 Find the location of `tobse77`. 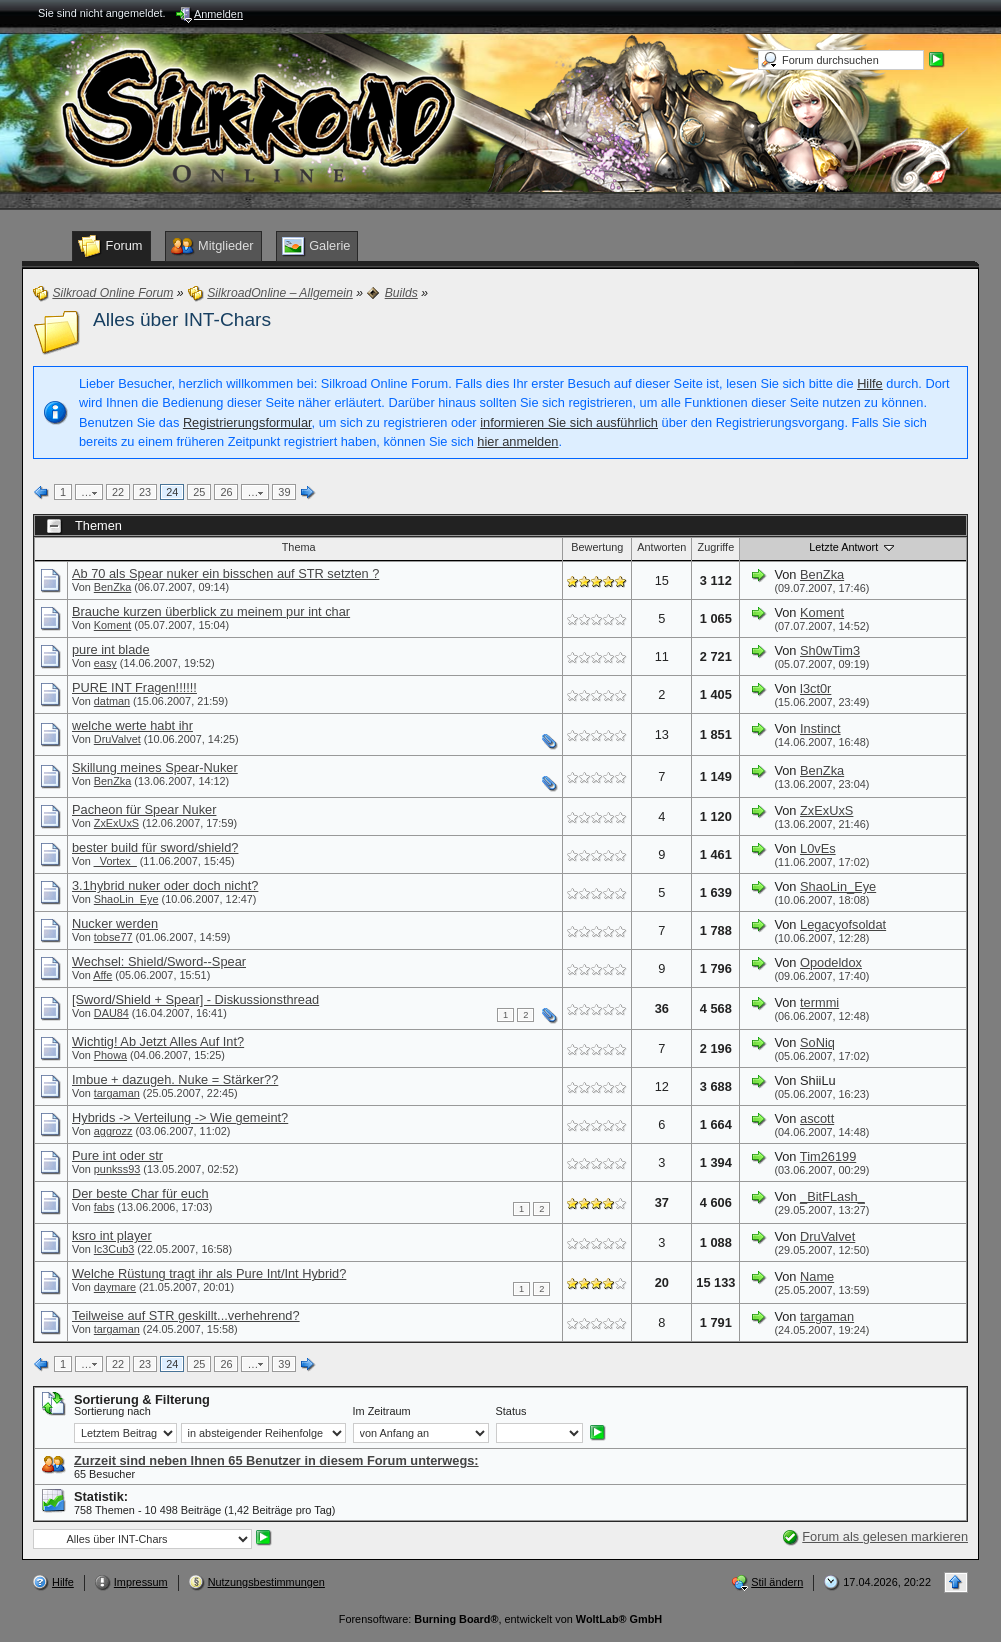

tobse77 is located at coordinates (113, 937).